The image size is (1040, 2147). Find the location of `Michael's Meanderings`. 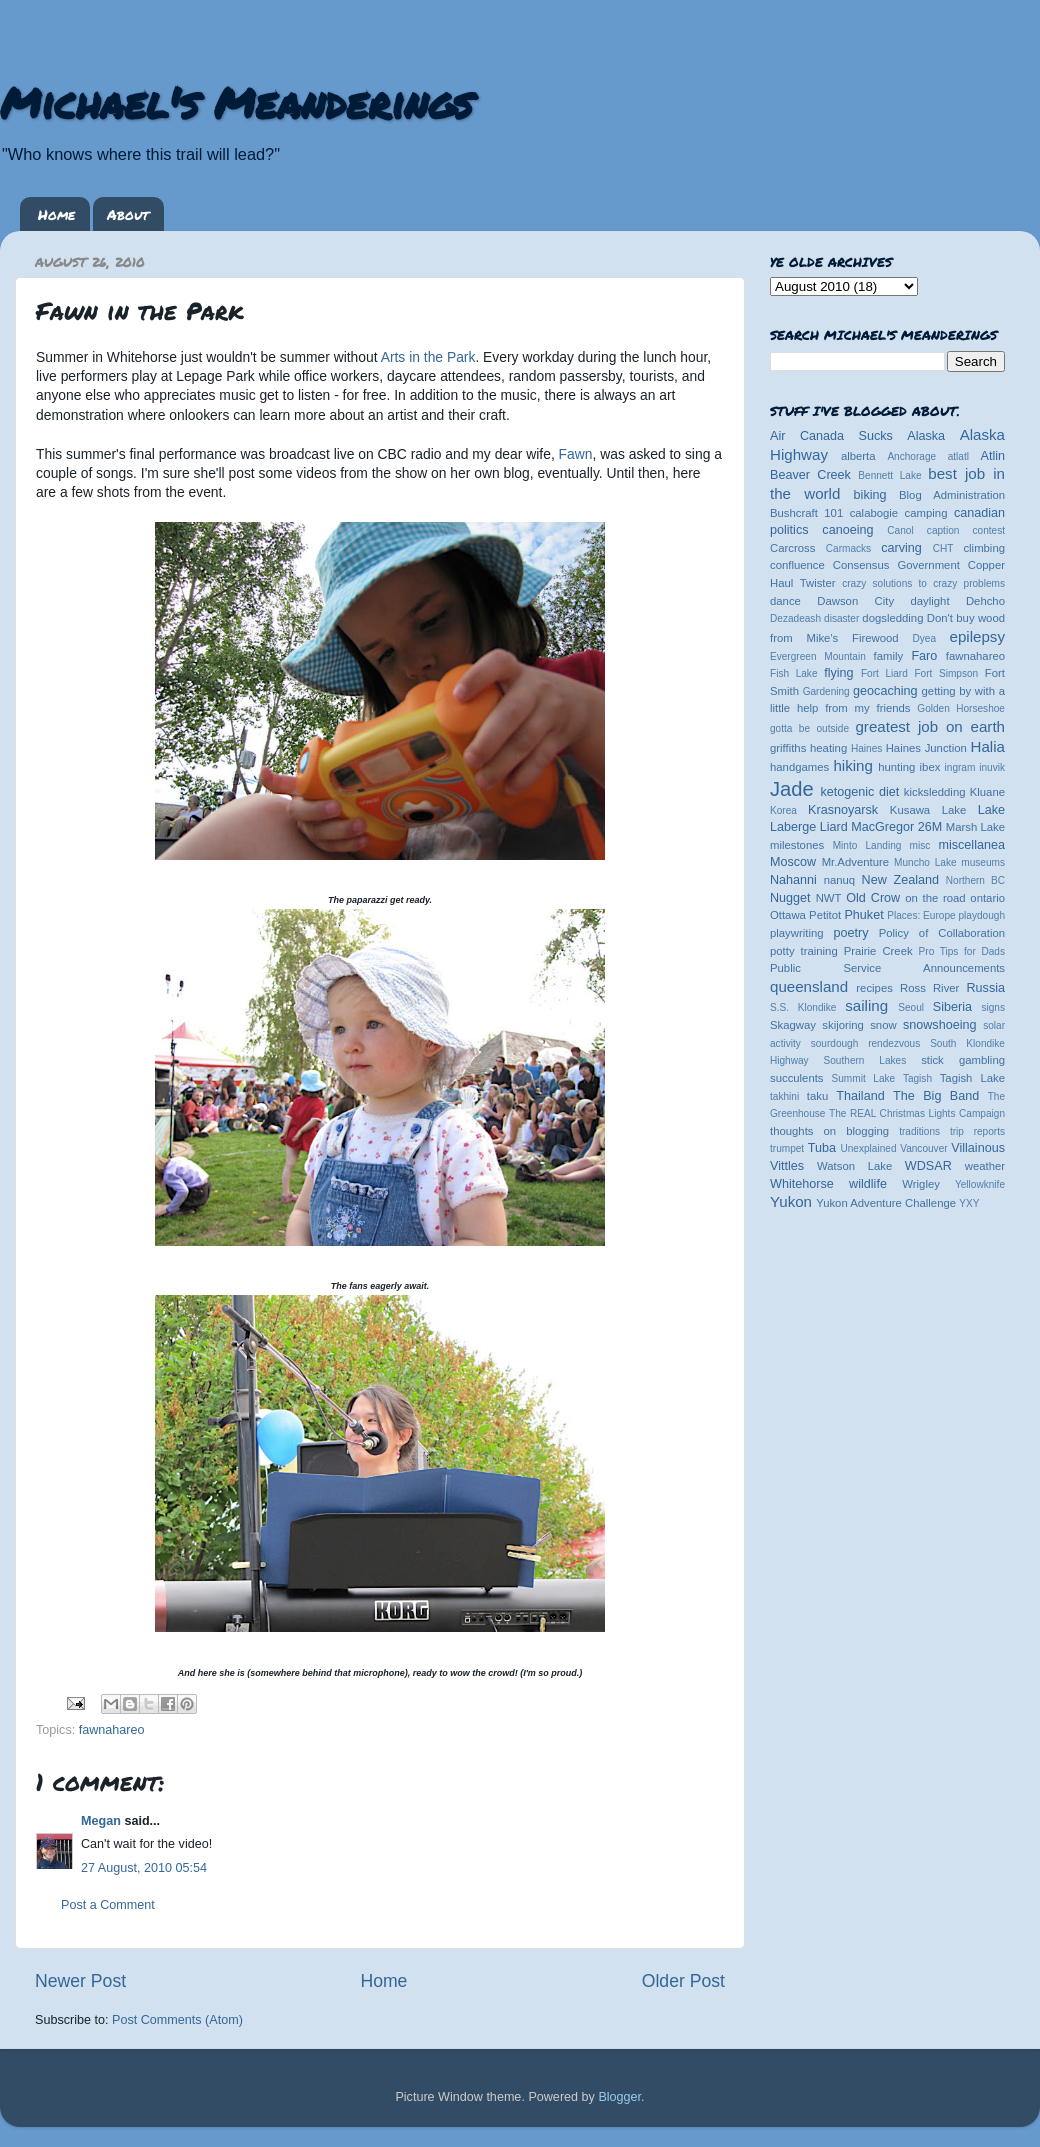

Michael's Meanderings is located at coordinates (236, 102).